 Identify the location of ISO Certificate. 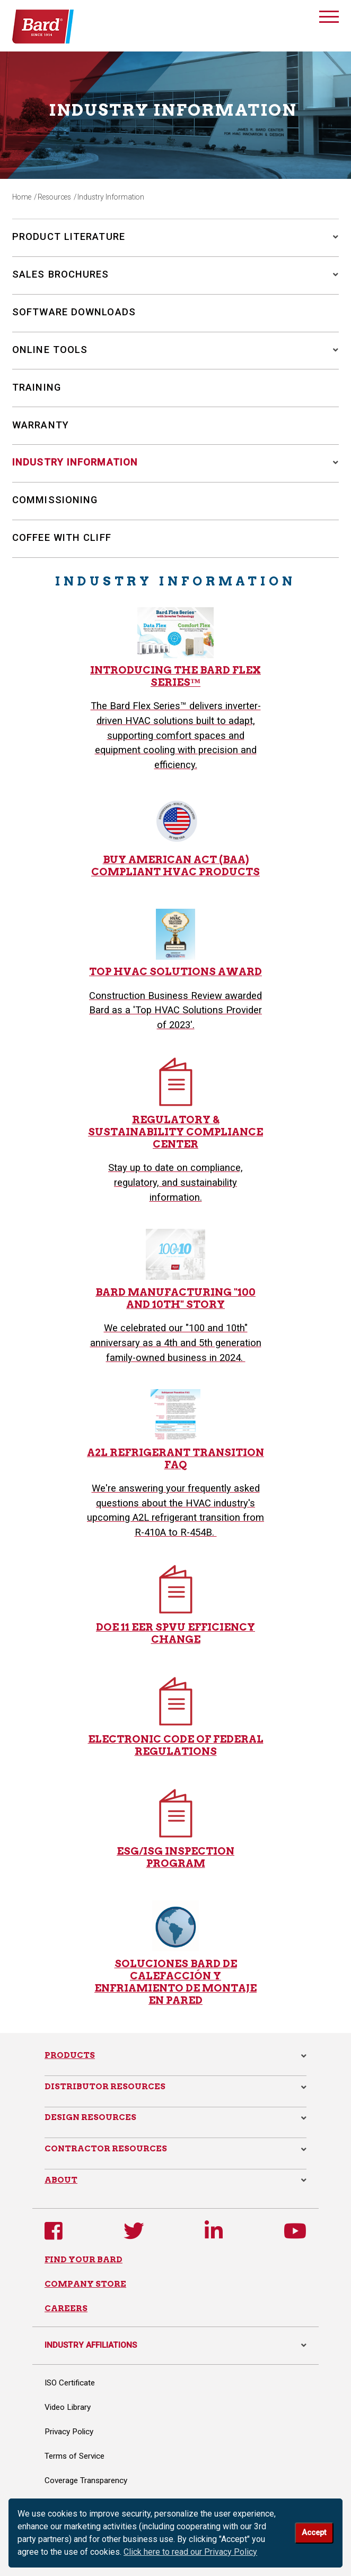
(70, 2383).